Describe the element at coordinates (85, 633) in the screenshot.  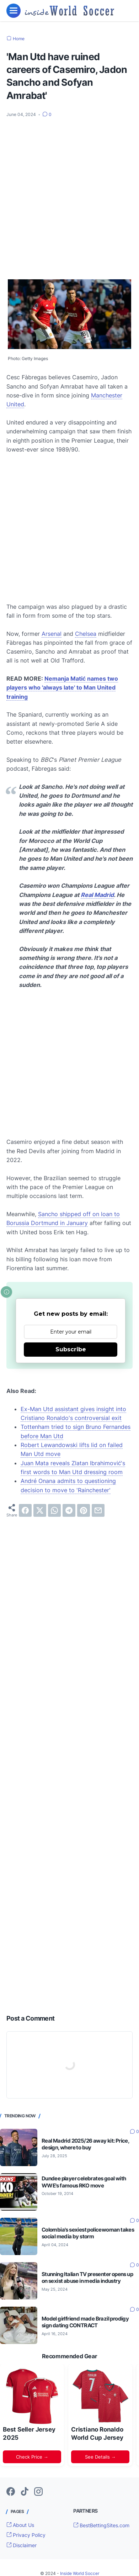
I see `Chelsea` at that location.